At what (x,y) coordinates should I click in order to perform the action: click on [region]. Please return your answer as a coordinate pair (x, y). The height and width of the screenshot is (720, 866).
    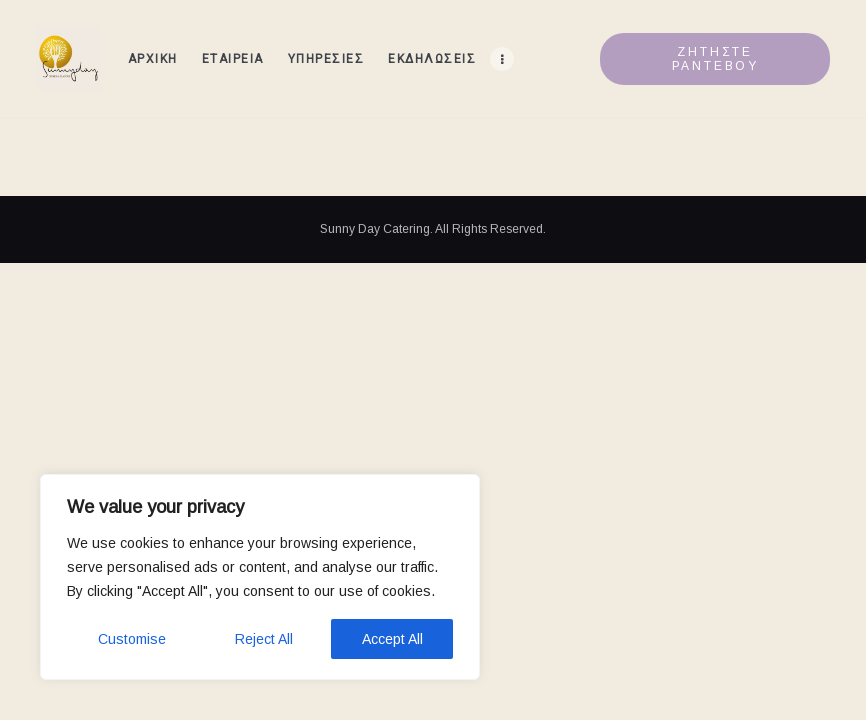
    Looking at the image, I should click on (260, 577).